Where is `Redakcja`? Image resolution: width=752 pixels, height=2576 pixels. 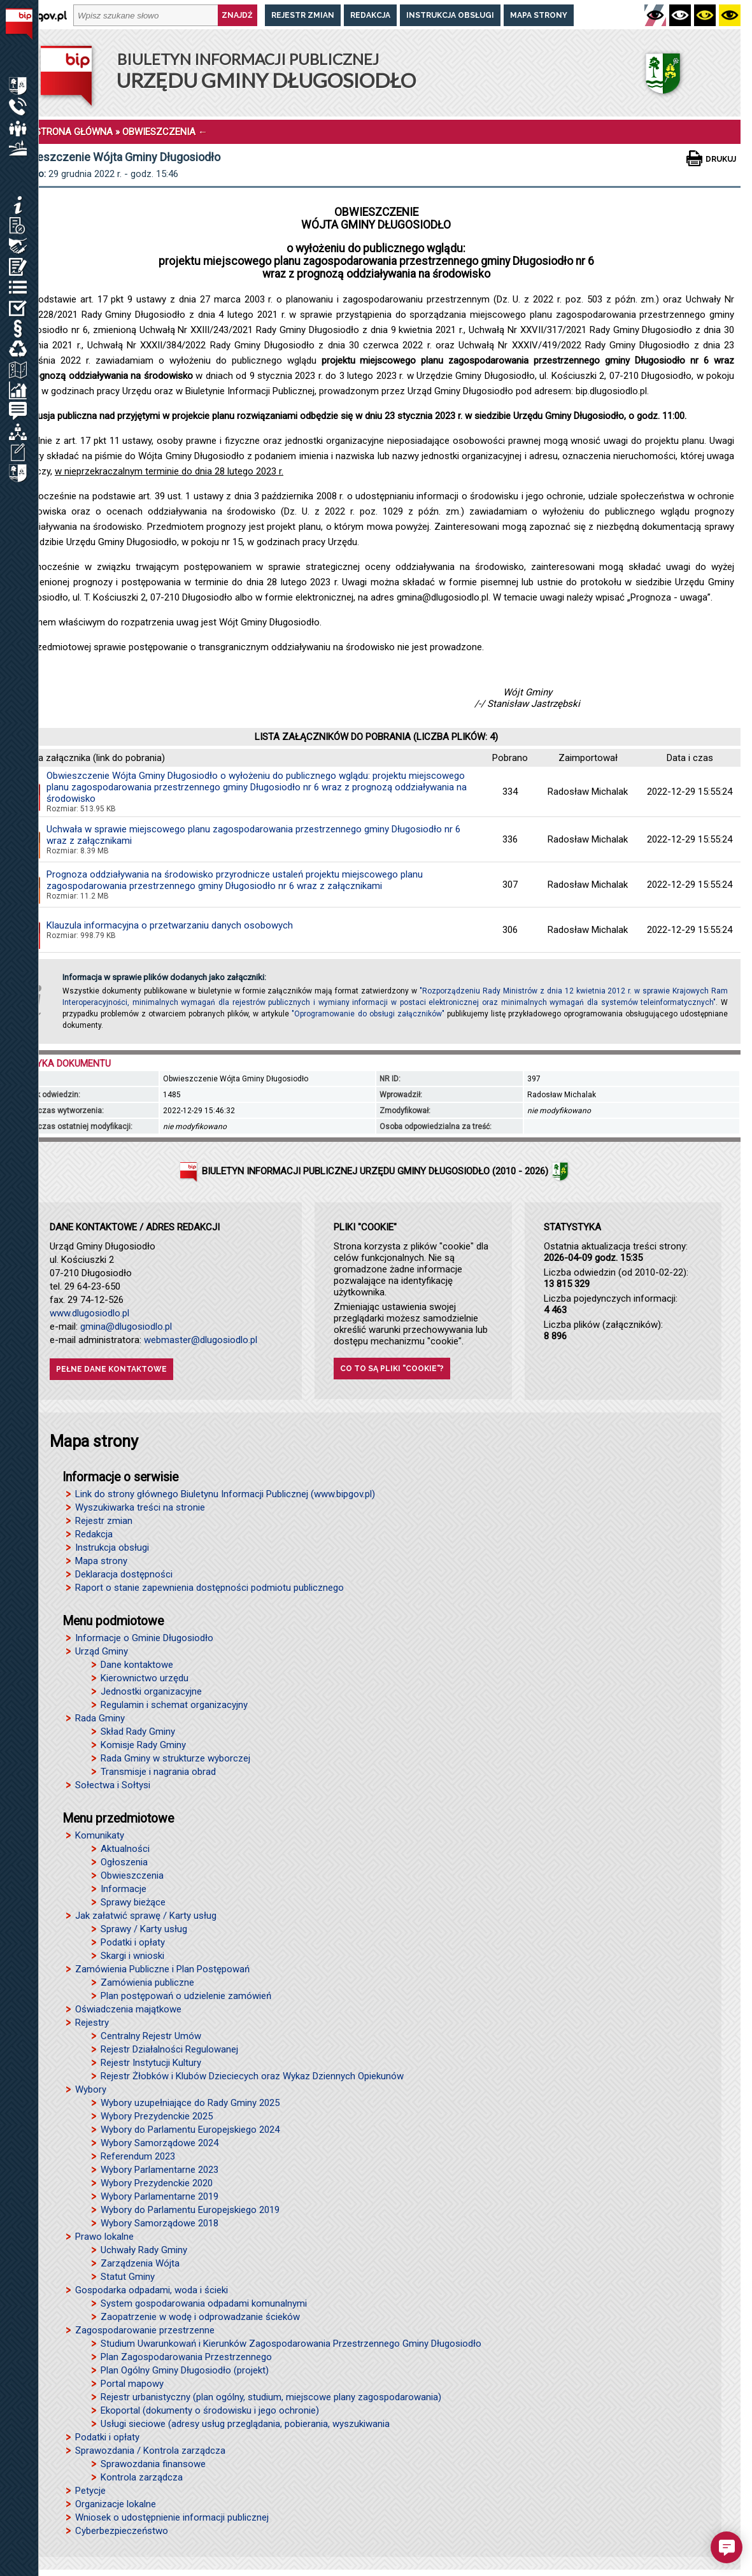
Redakcja is located at coordinates (370, 15).